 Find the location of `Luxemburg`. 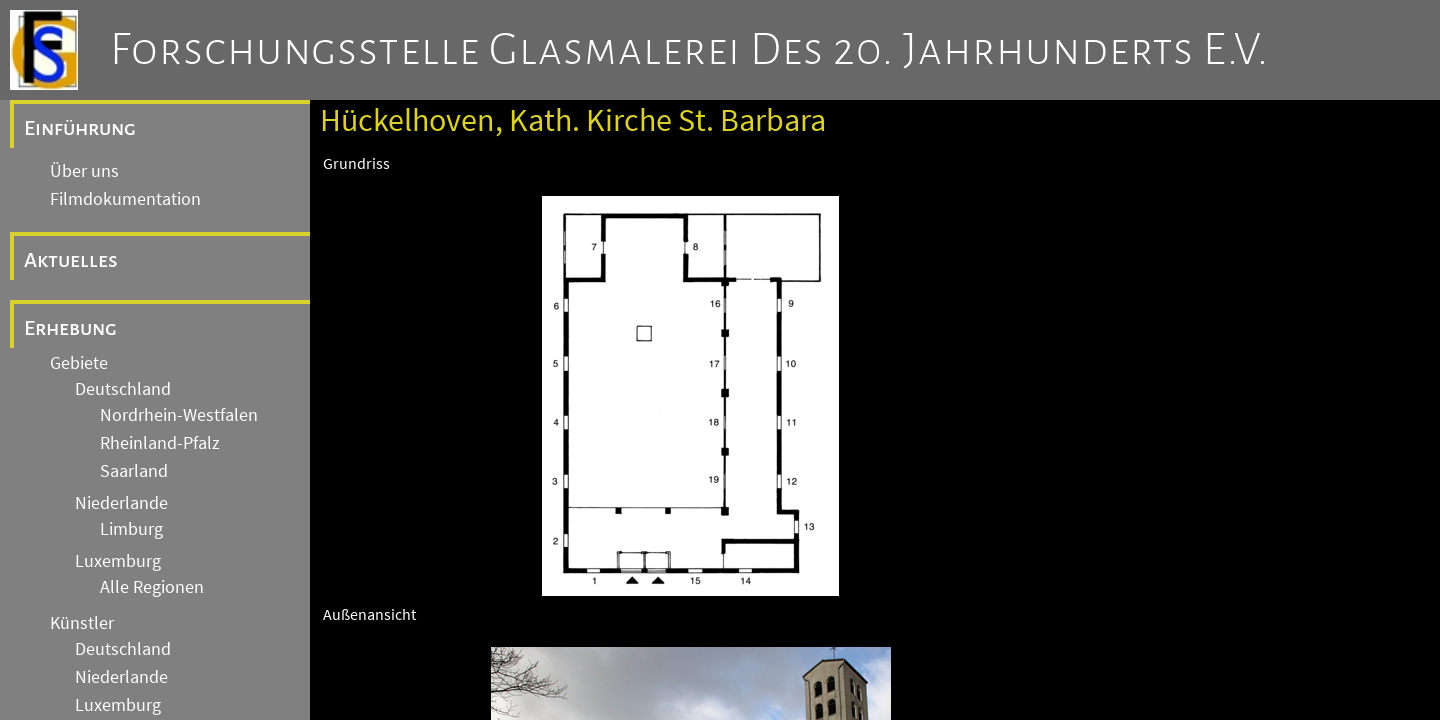

Luxemburg is located at coordinates (118, 561).